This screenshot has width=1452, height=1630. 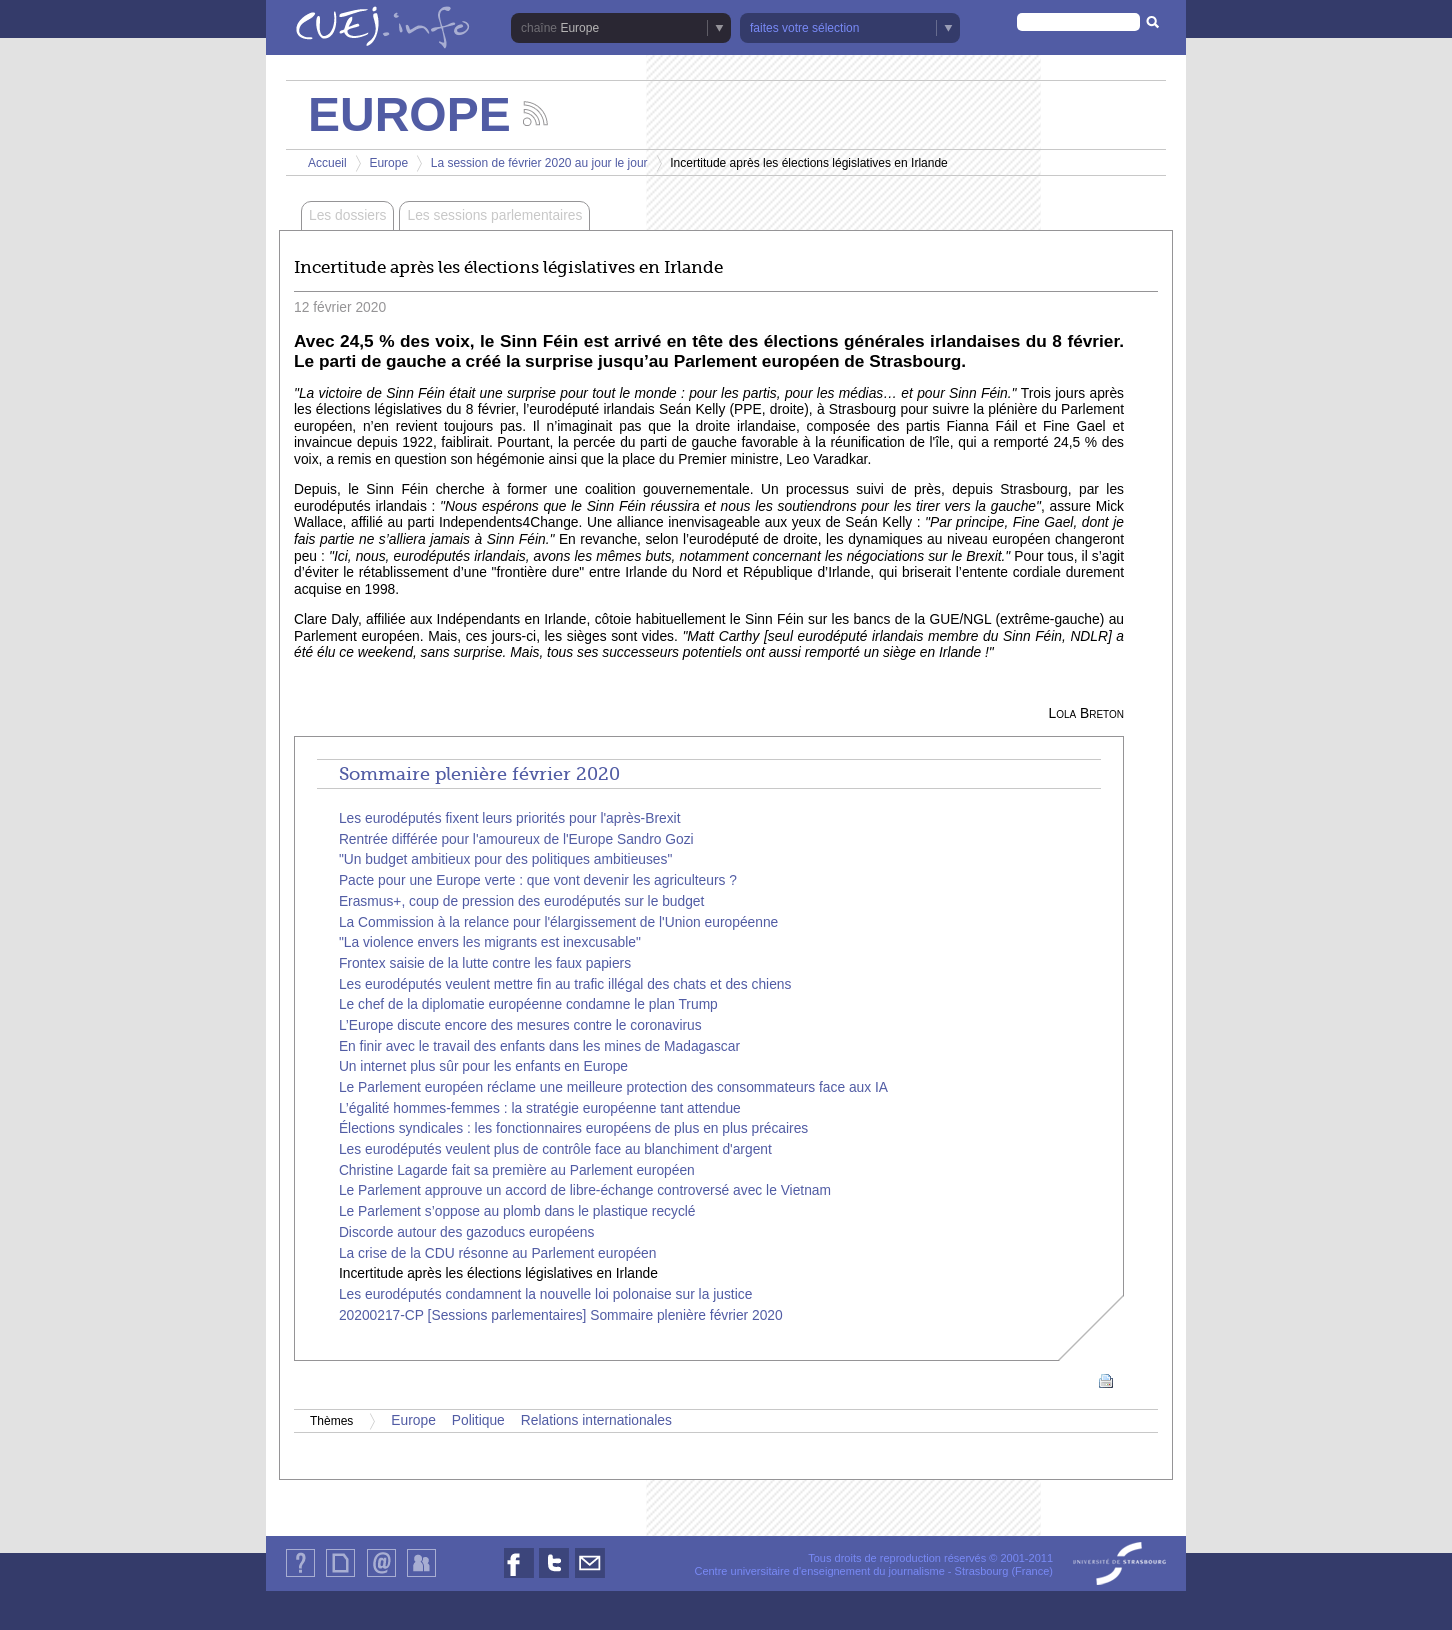 What do you see at coordinates (528, 1004) in the screenshot?
I see `Le chef de la diplomatie européenne condamne le plan Trump` at bounding box center [528, 1004].